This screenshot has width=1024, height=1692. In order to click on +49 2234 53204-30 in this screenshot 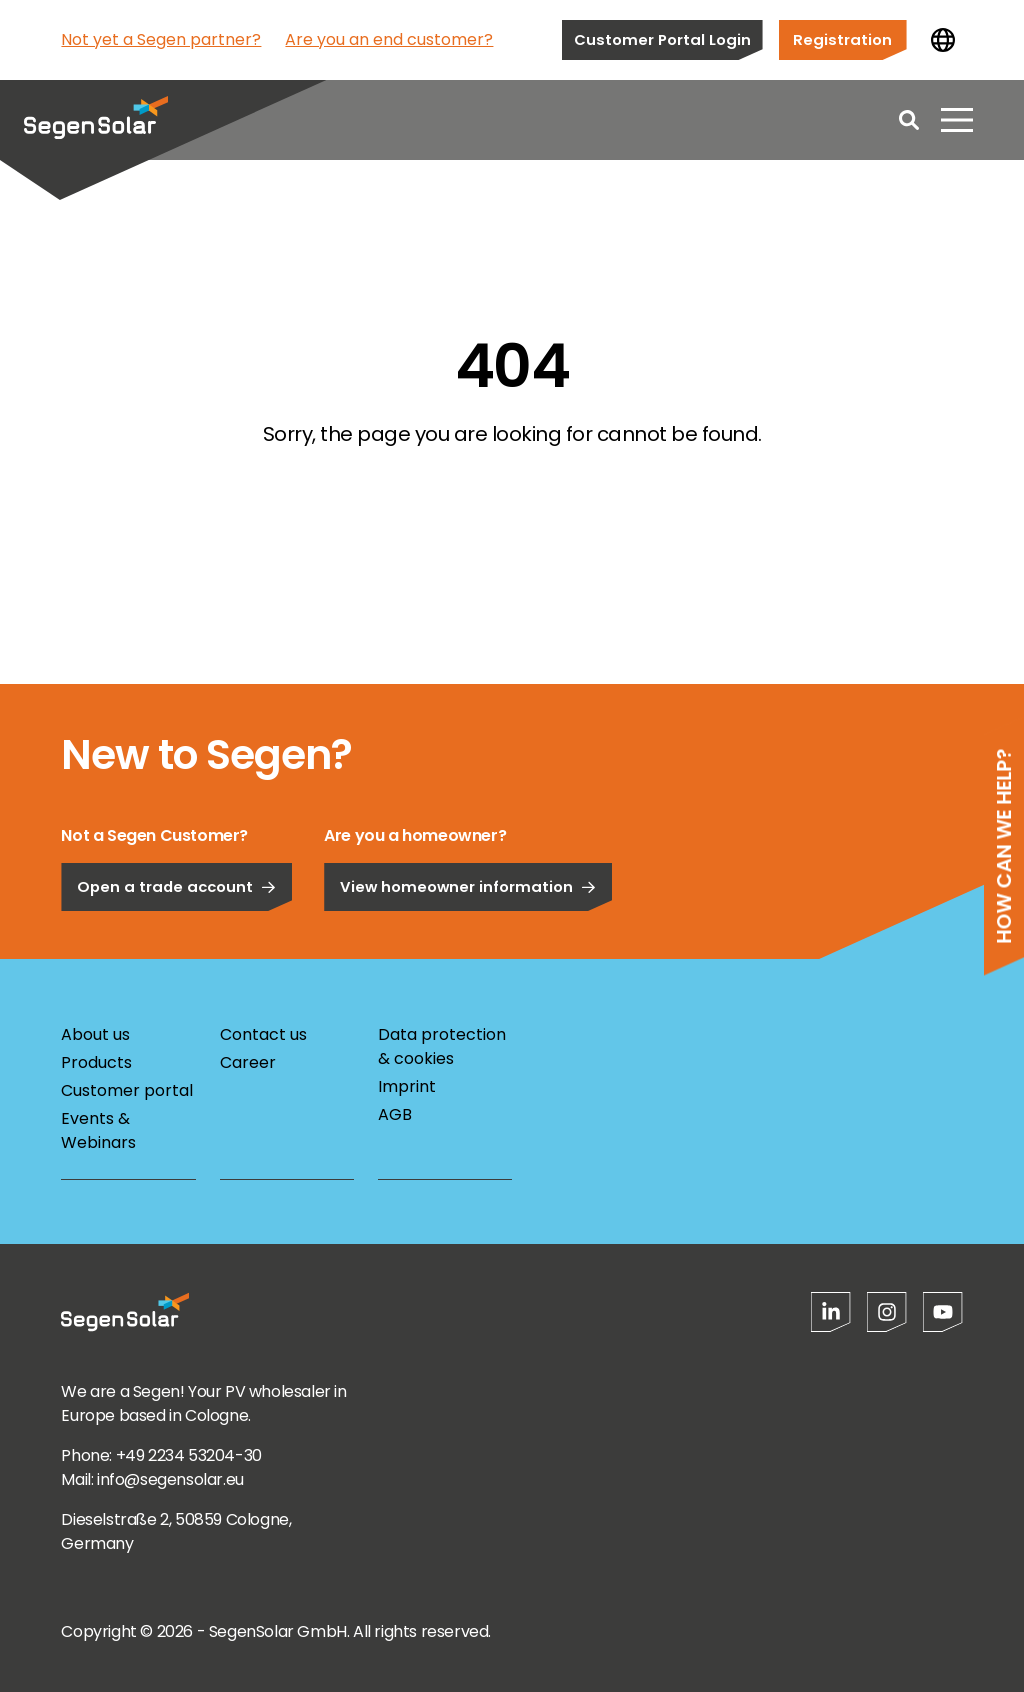, I will do `click(189, 1455)`.